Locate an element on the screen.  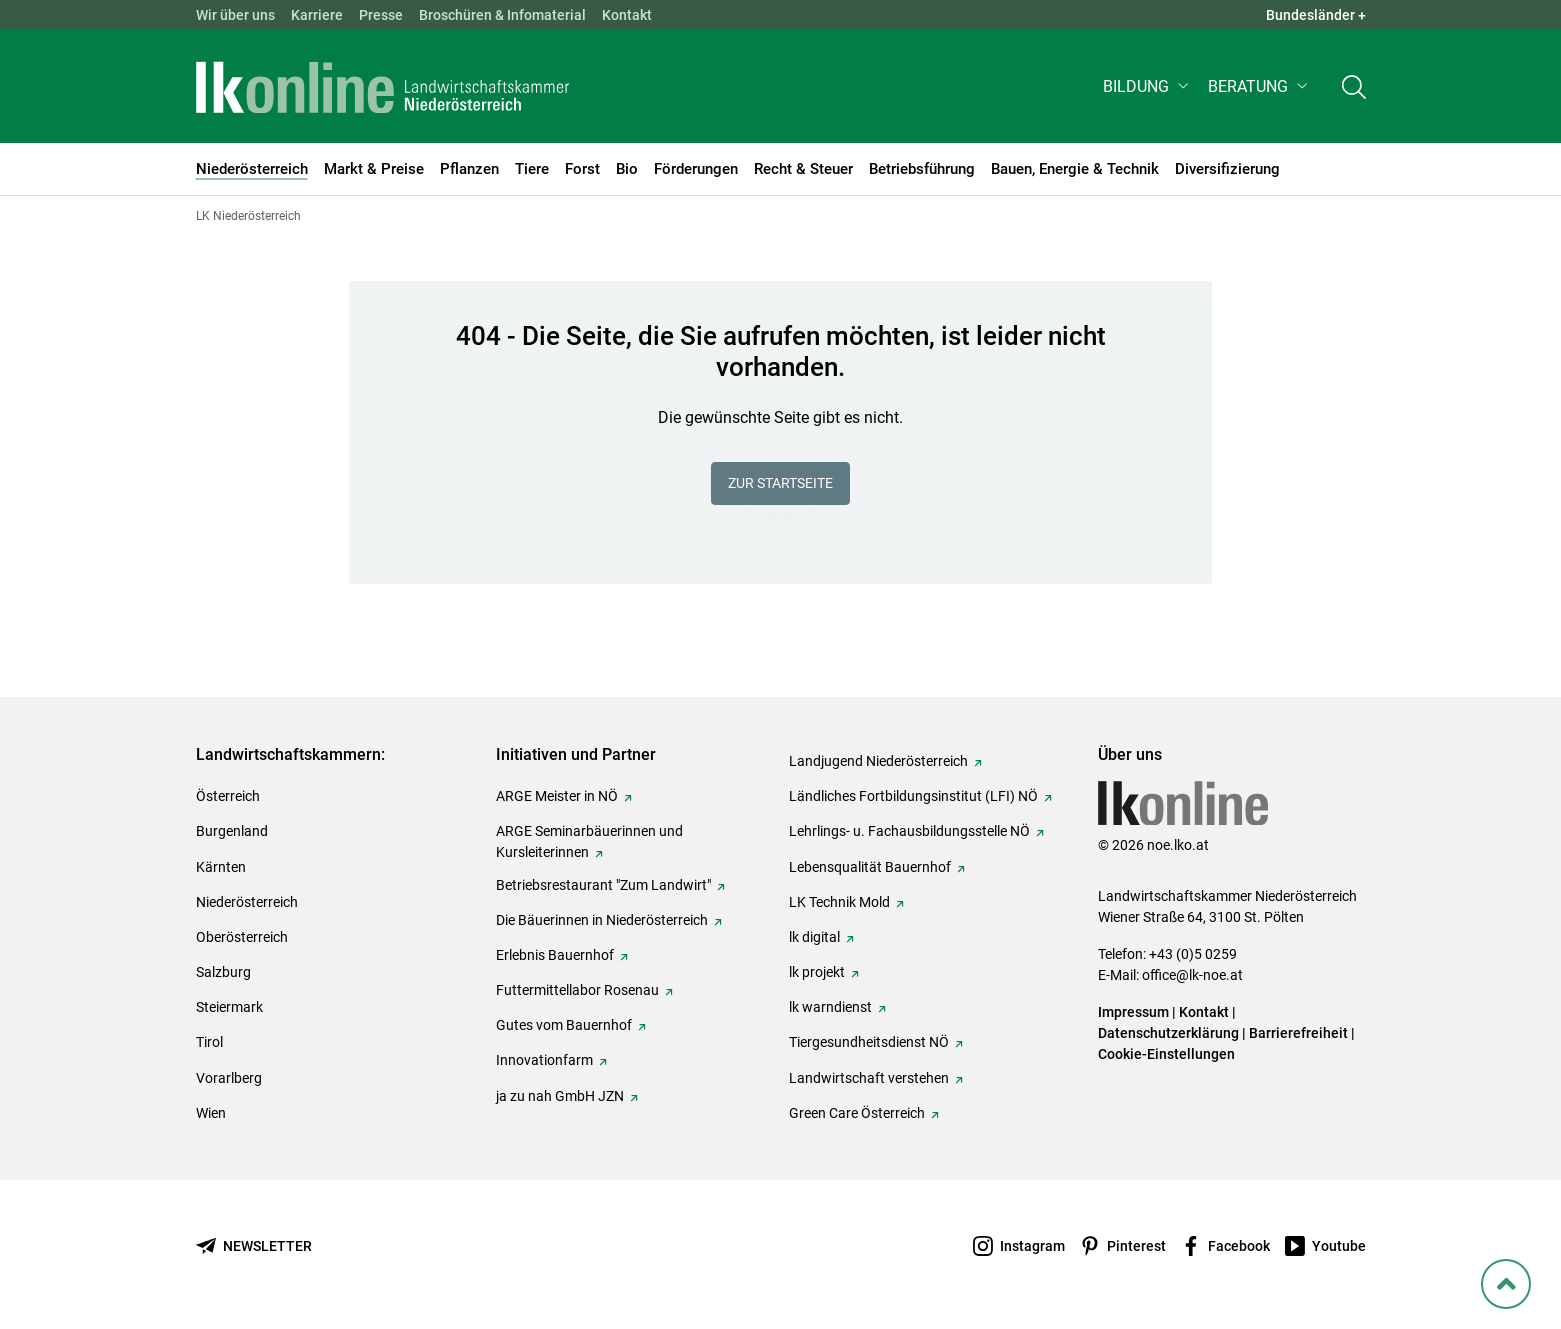
[button] is located at coordinates (1147, 86).